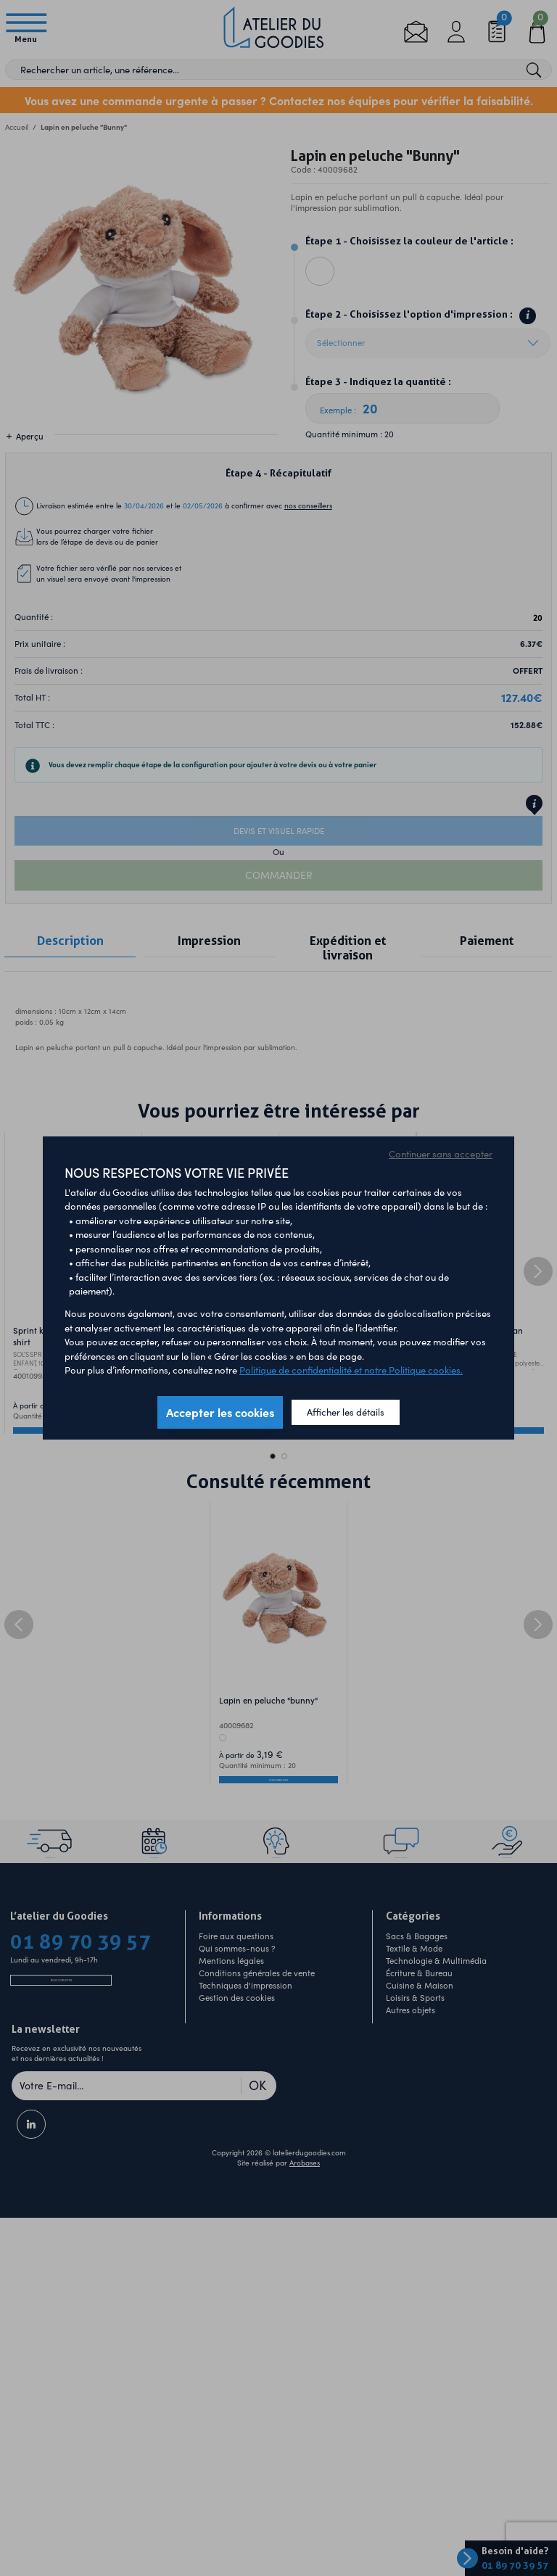  What do you see at coordinates (440, 1153) in the screenshot?
I see `Continuer sans accepter` at bounding box center [440, 1153].